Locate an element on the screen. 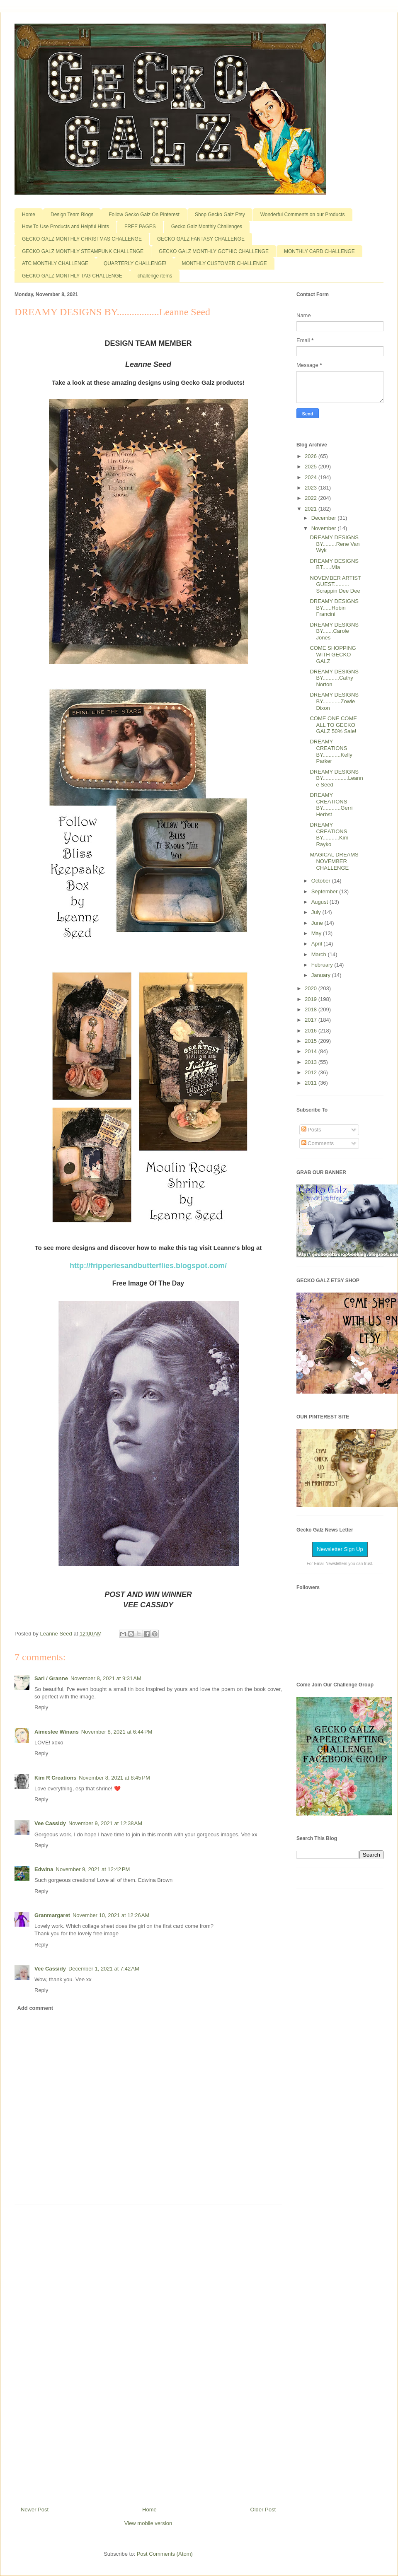  COME SHOPPING WITH GECKO GALZ is located at coordinates (333, 654).